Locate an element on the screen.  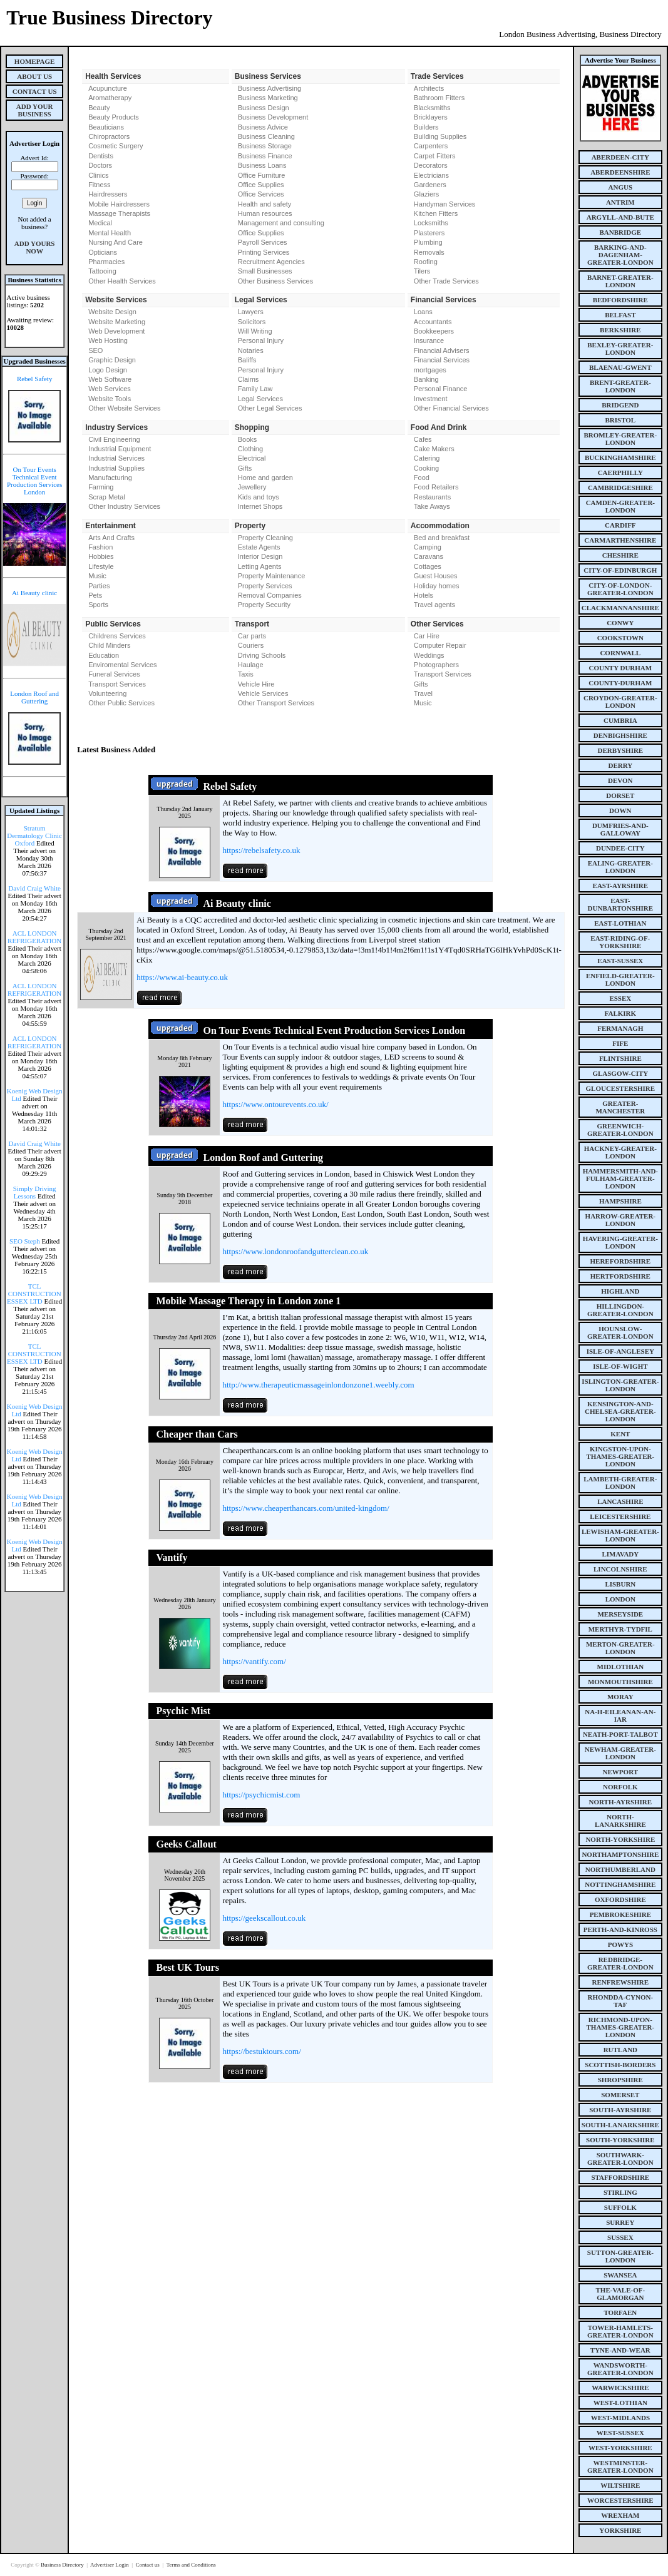
Handyman Services is located at coordinates (444, 204).